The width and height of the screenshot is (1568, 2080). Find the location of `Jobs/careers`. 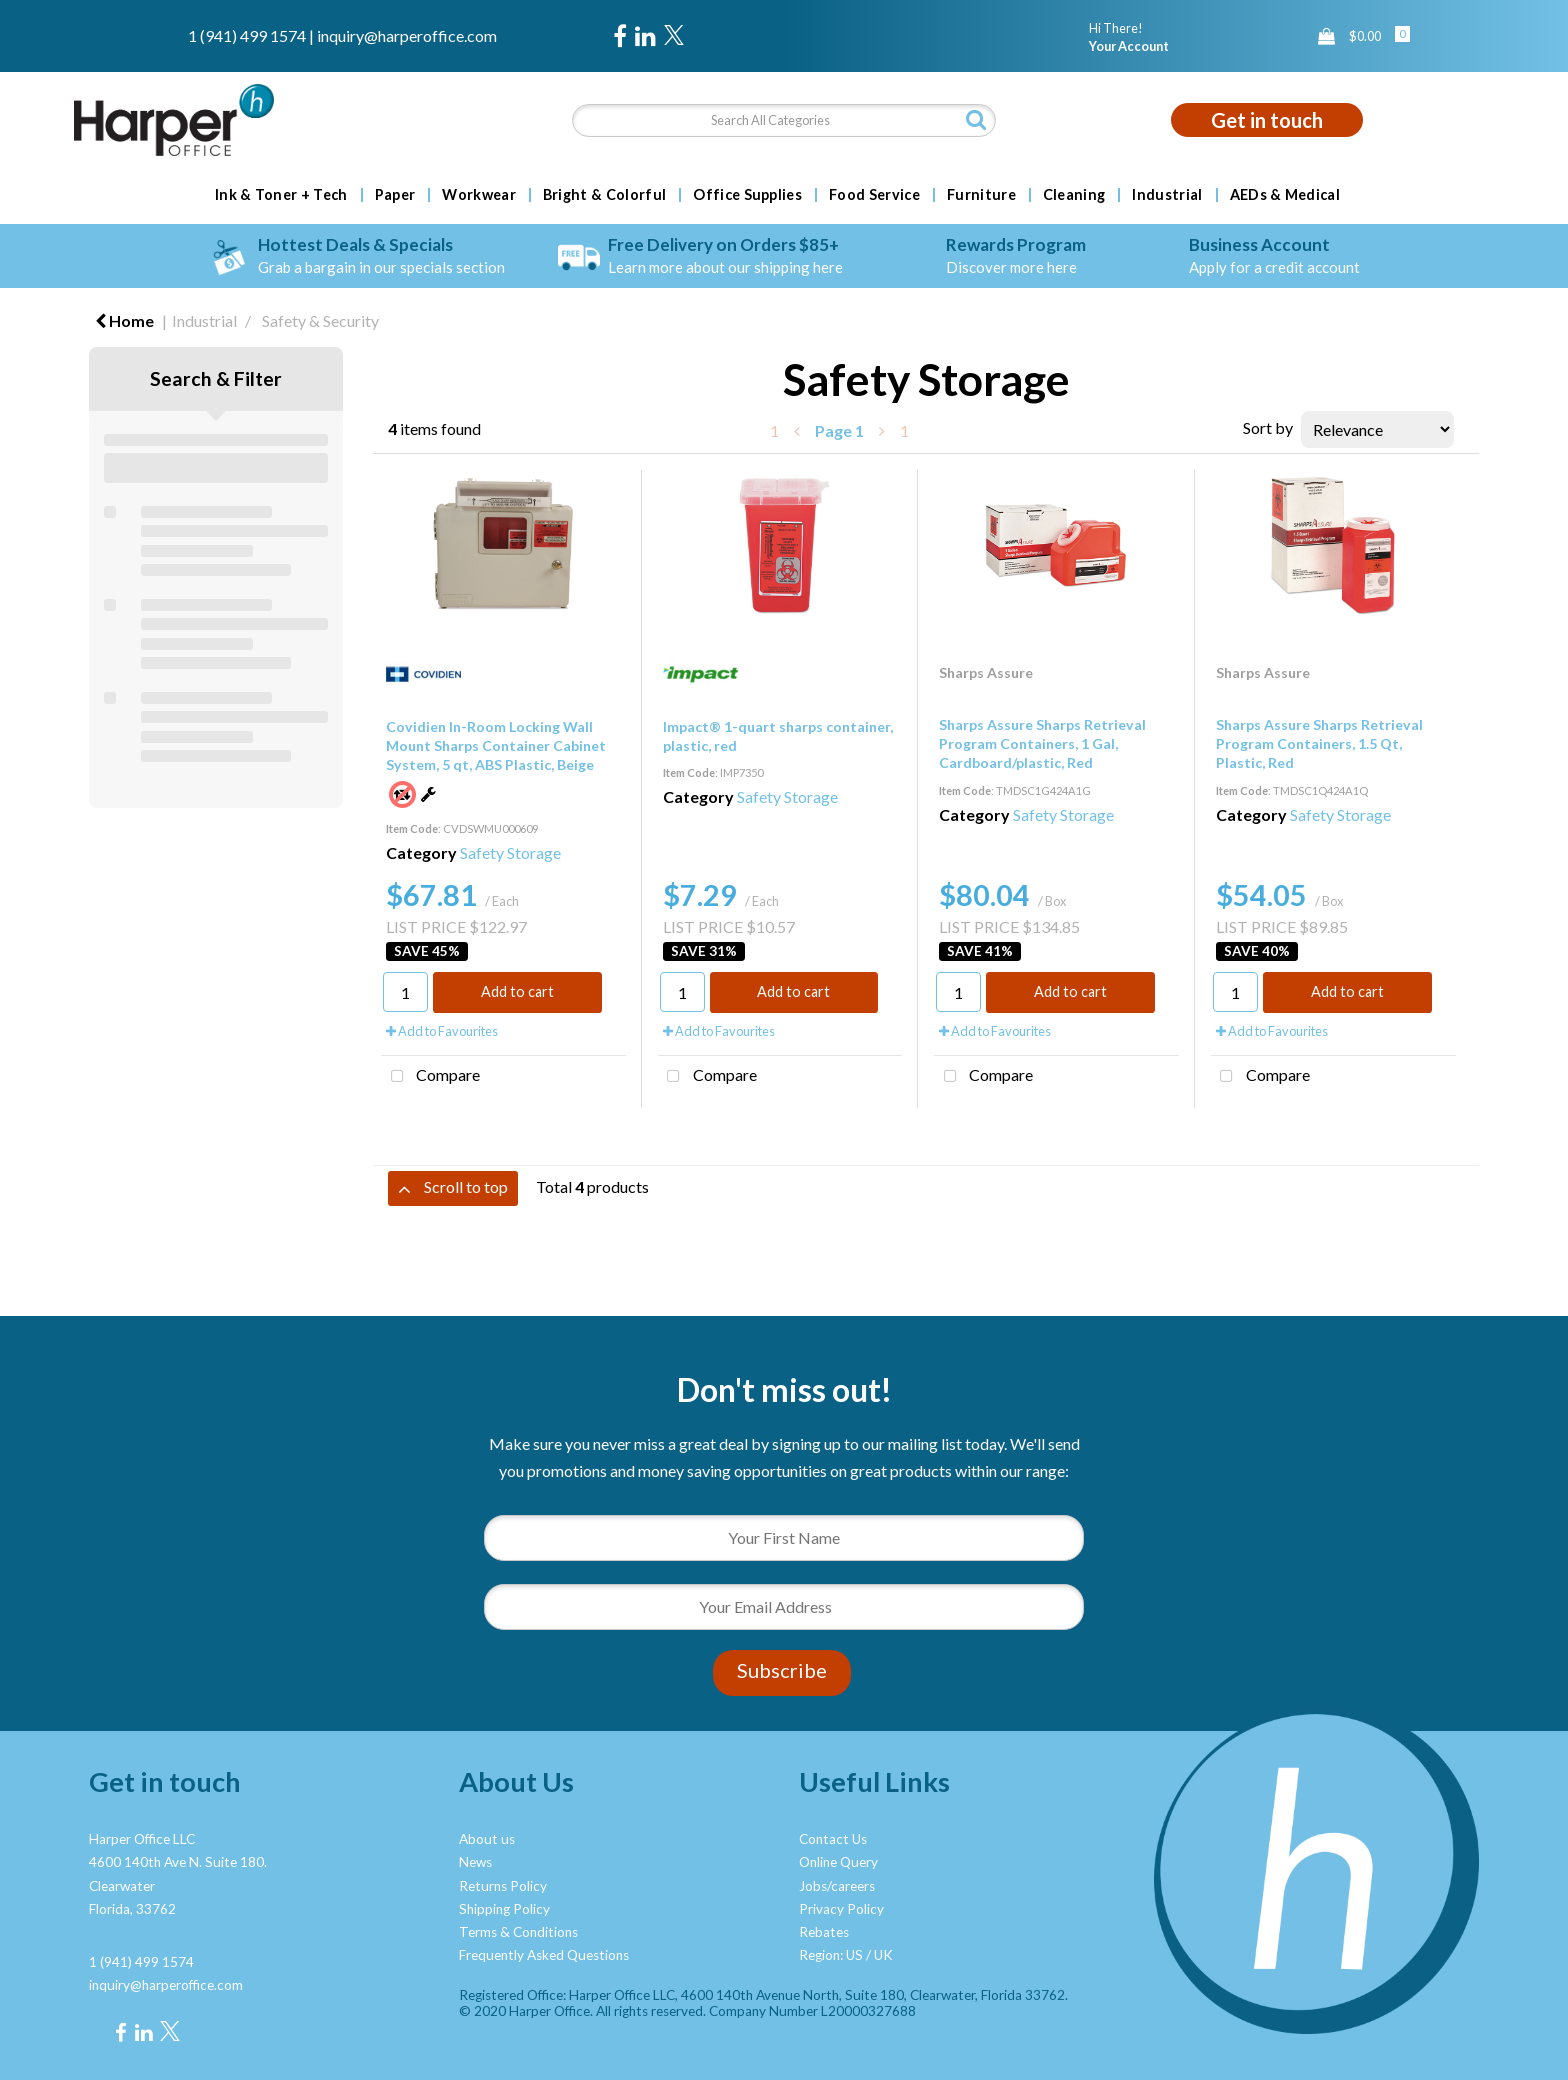

Jobs/careers is located at coordinates (837, 1886).